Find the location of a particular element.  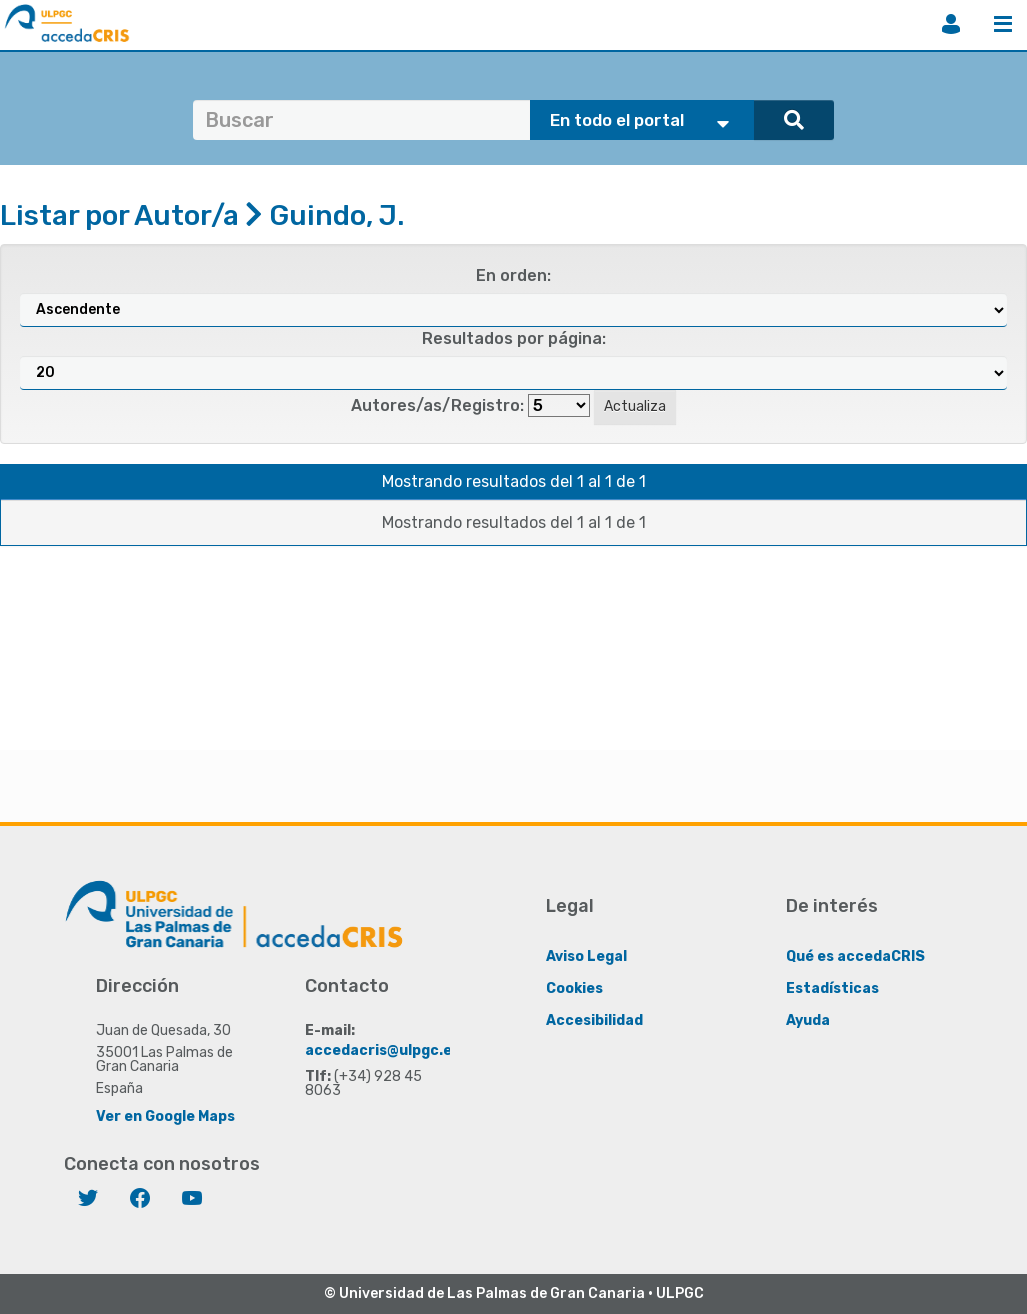

Estadísticas is located at coordinates (832, 987).